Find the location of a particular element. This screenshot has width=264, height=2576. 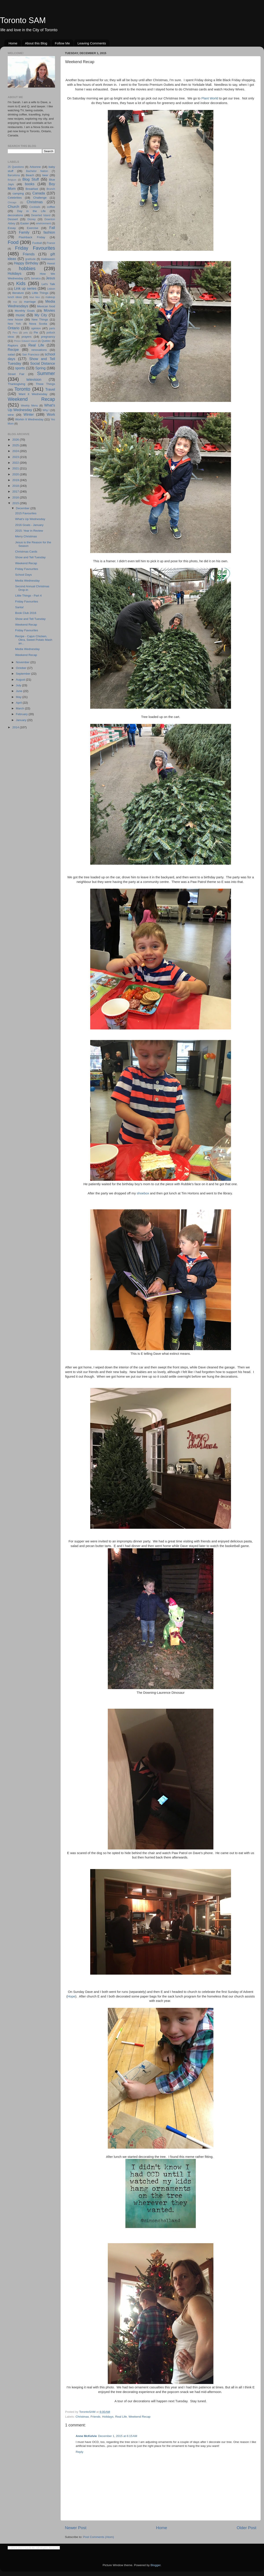

Chicago is located at coordinates (12, 202).